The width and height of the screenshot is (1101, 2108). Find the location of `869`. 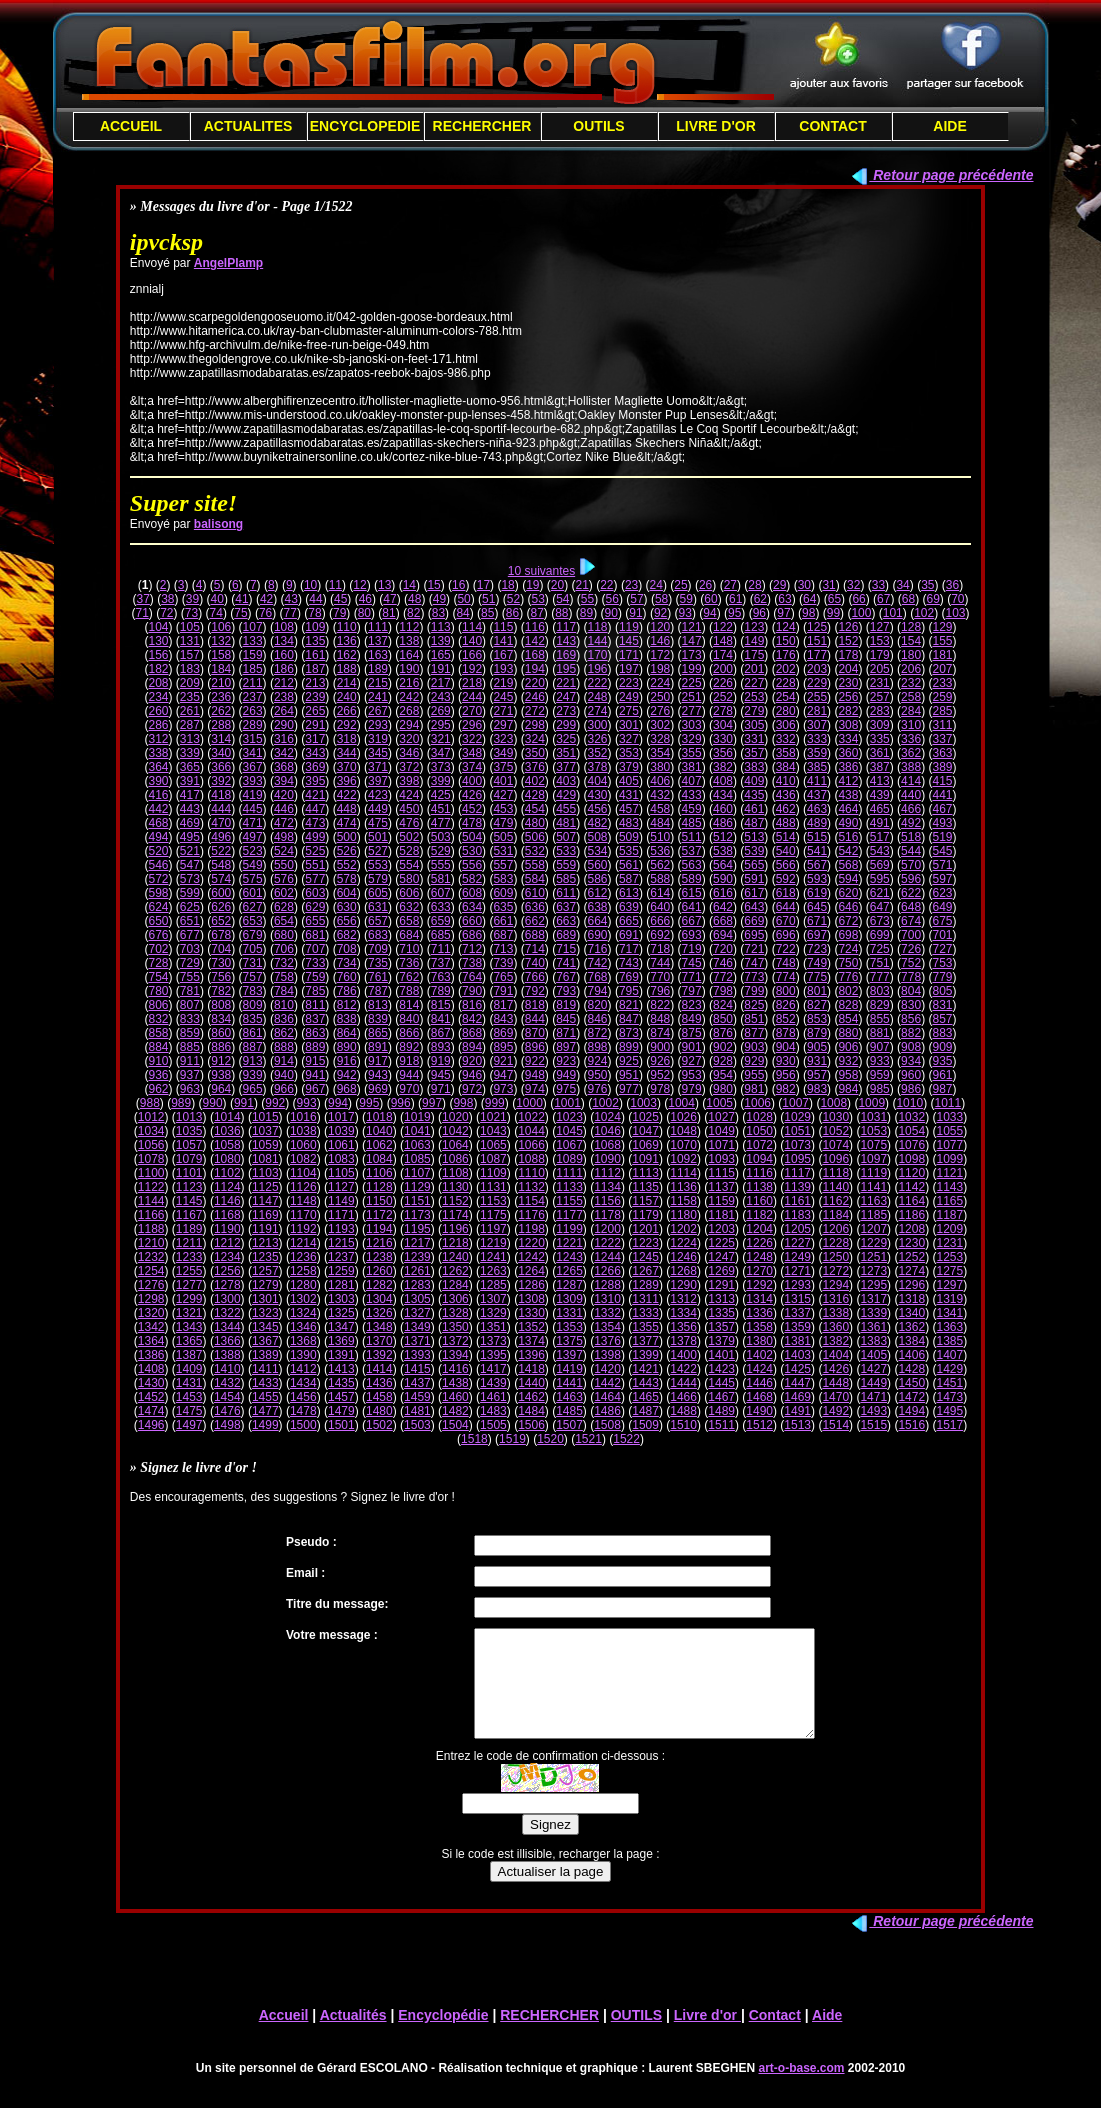

869 is located at coordinates (503, 1033).